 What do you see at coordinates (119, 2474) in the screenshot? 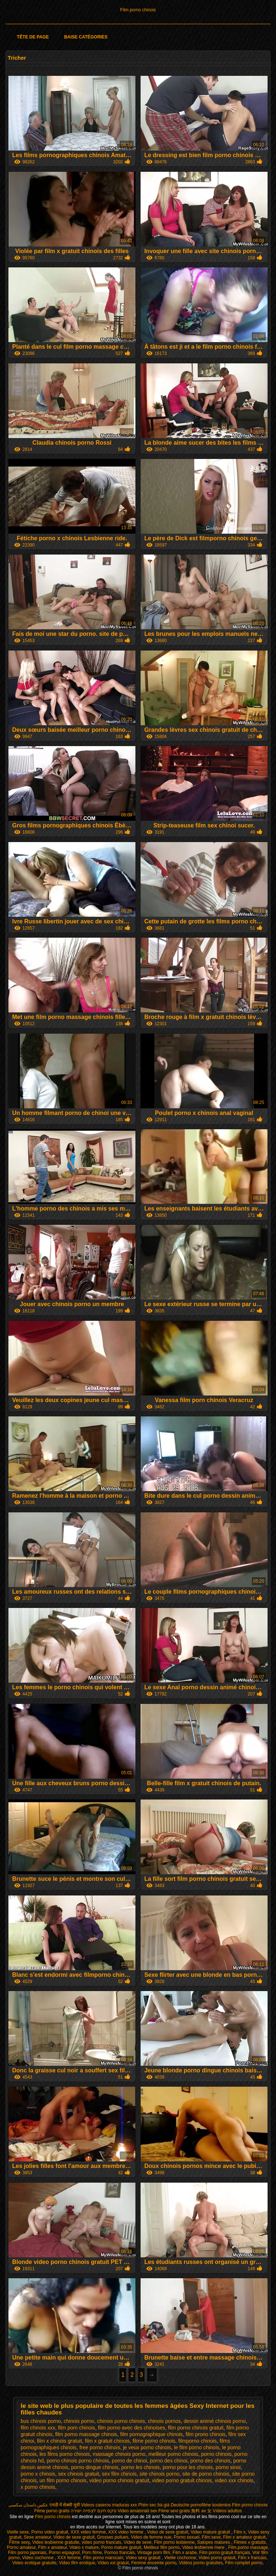
I see `sex film chinois` at bounding box center [119, 2474].